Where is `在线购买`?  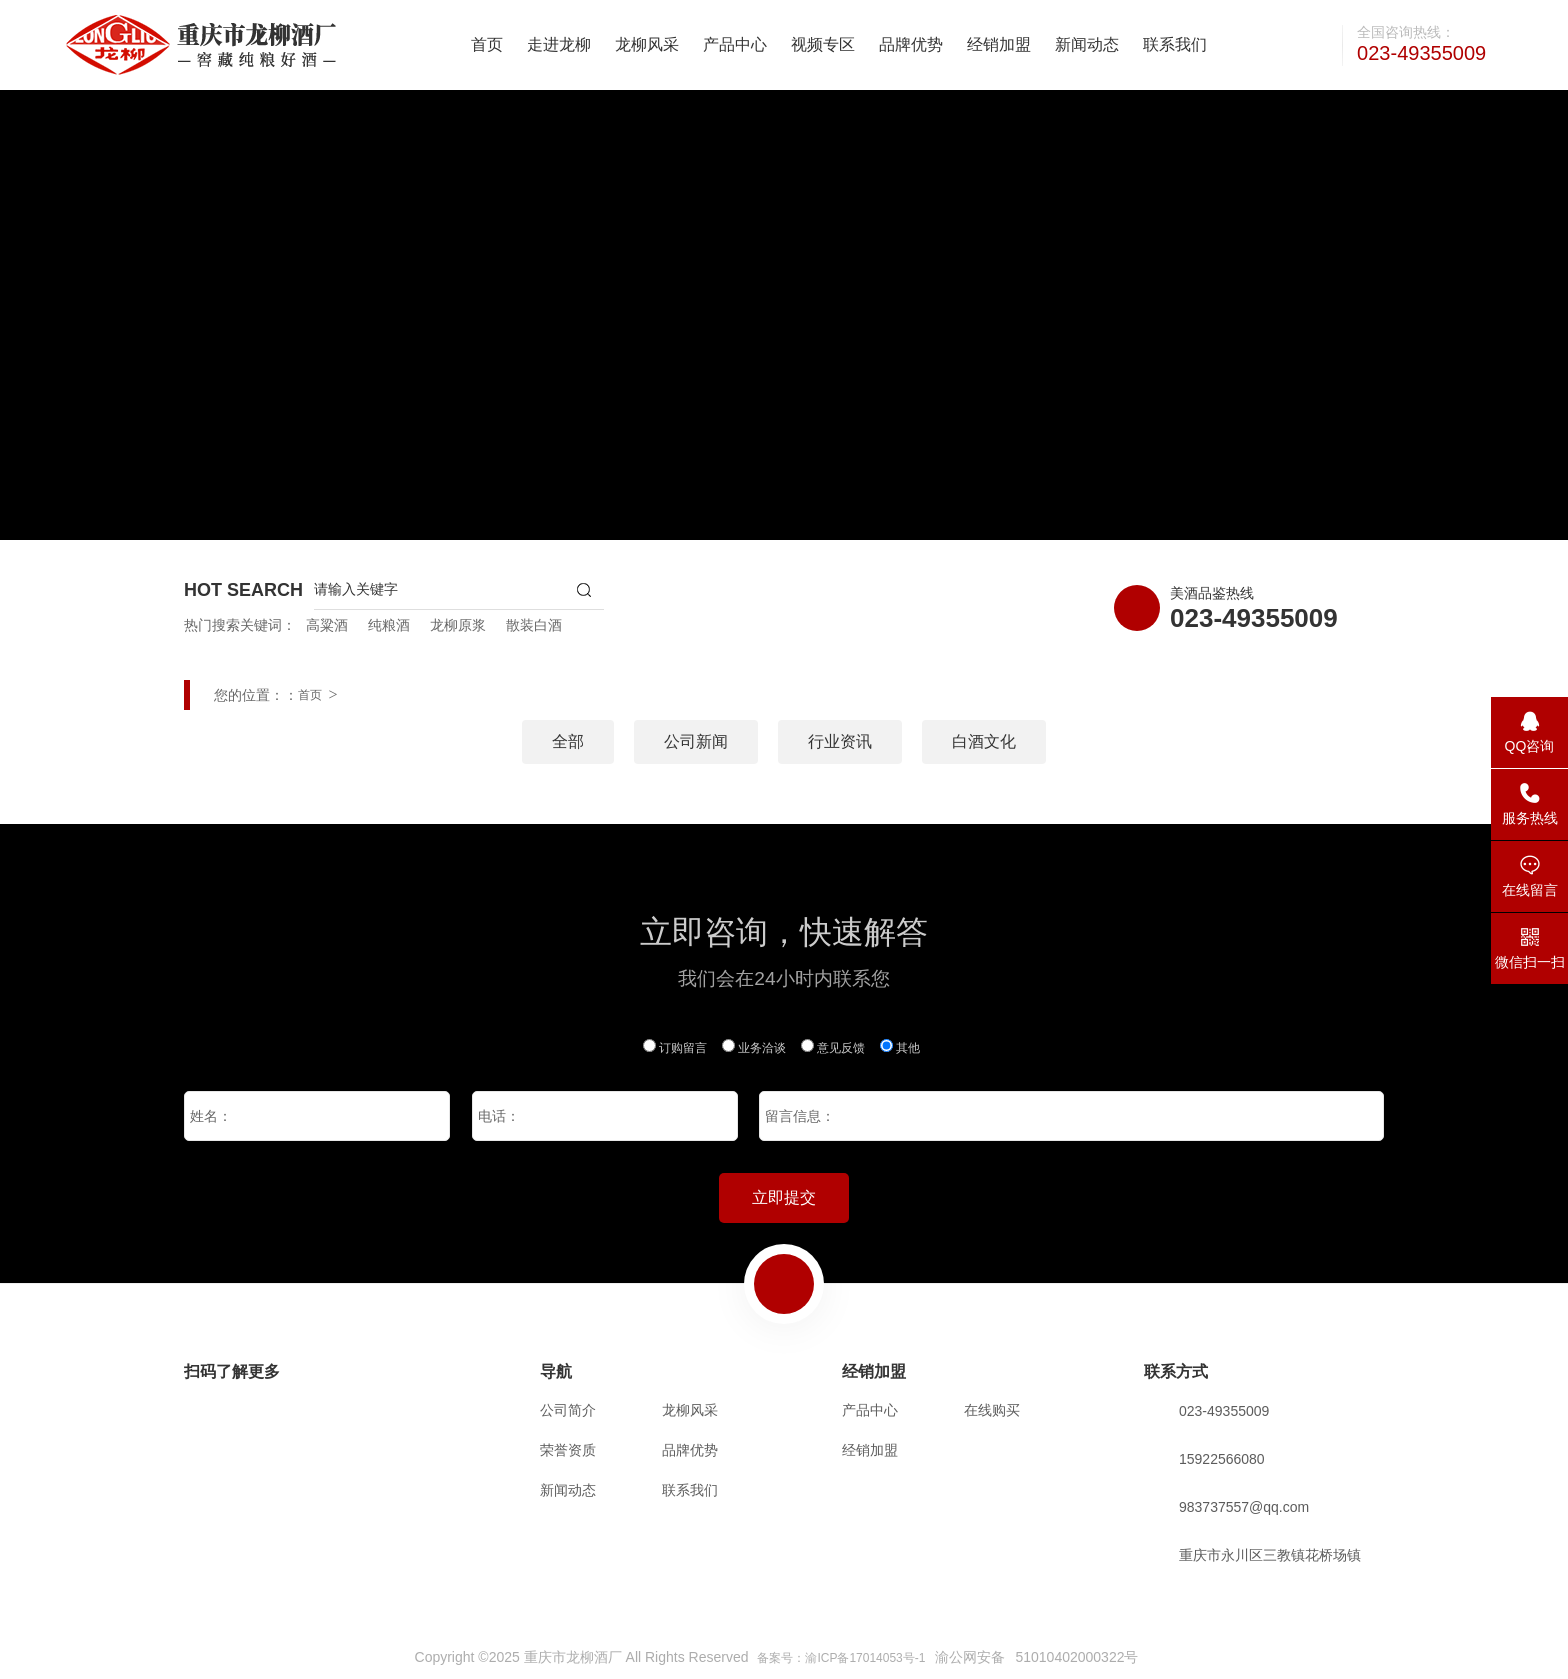 在线购买 is located at coordinates (992, 1410).